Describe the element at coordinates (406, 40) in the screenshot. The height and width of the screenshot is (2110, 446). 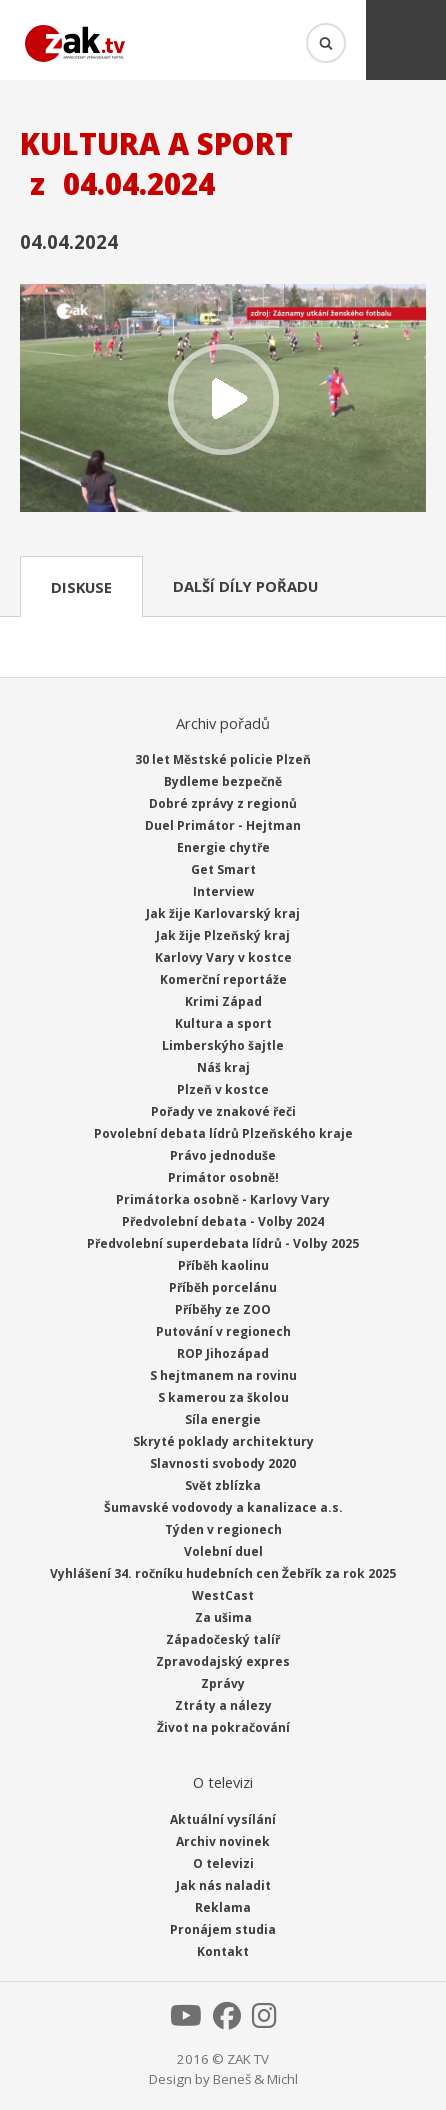
I see `Menu` at that location.